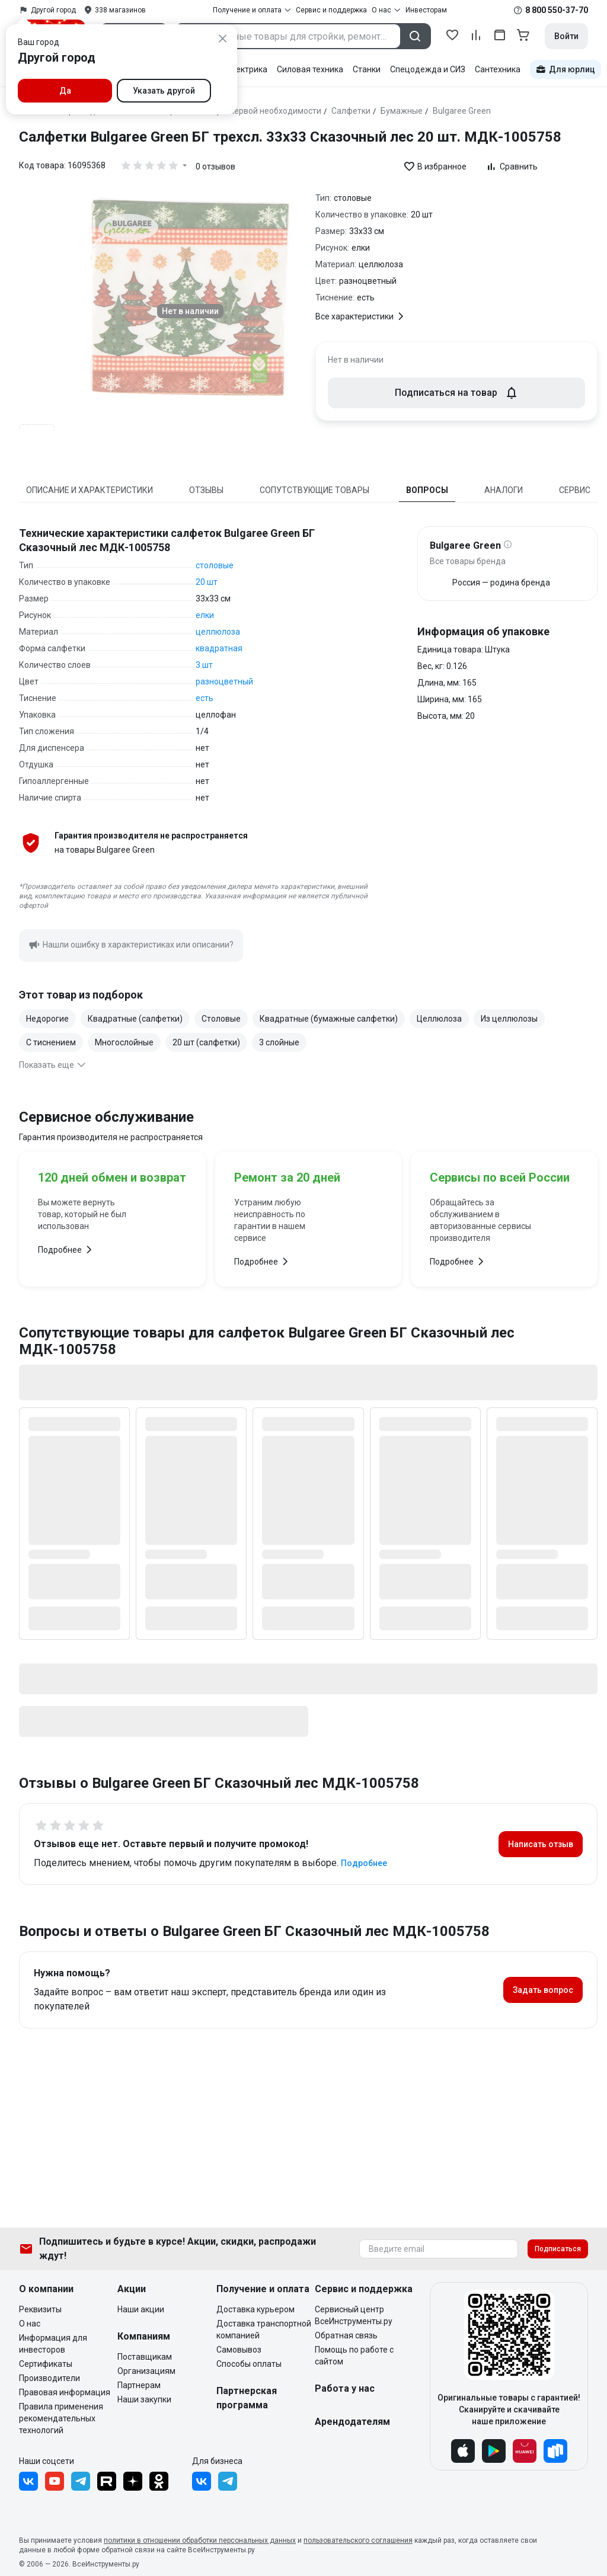 The width and height of the screenshot is (607, 2576). What do you see at coordinates (140, 2309) in the screenshot?
I see `Наши акции` at bounding box center [140, 2309].